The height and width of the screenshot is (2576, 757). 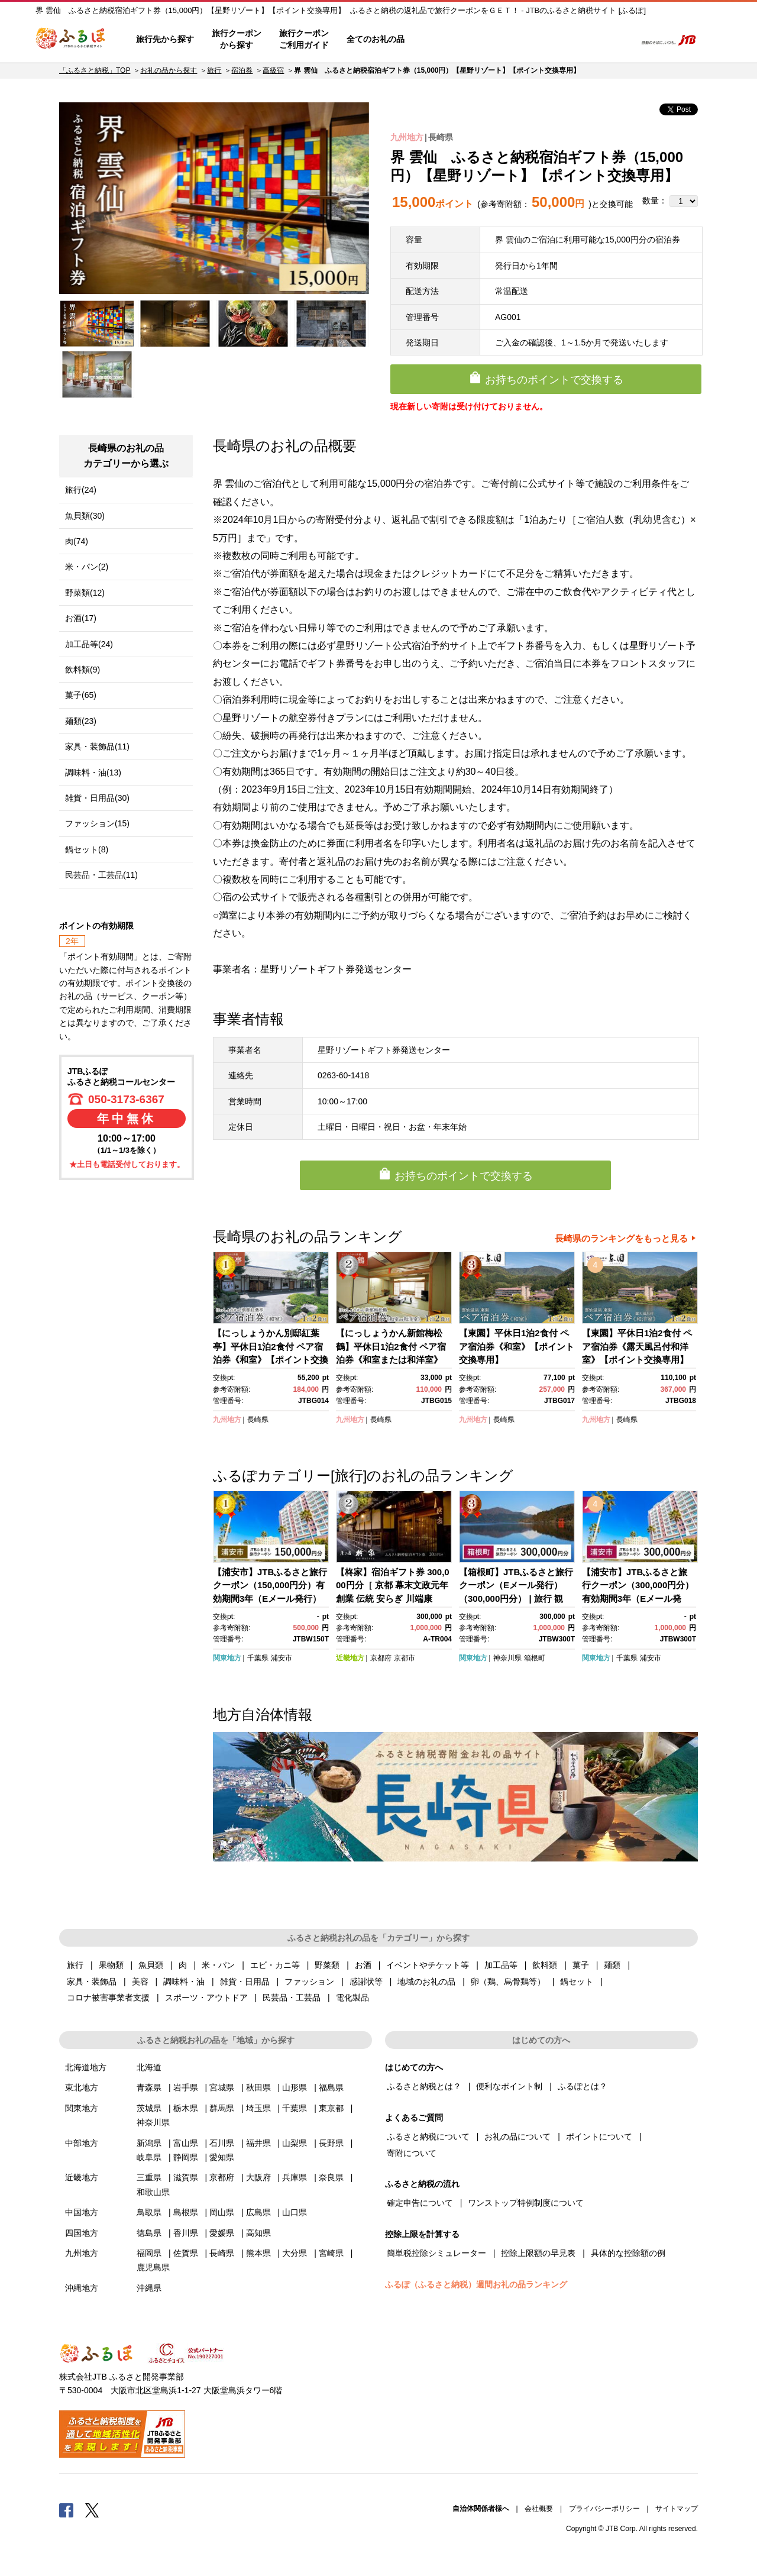 What do you see at coordinates (539, 2508) in the screenshot?
I see `会社概要` at bounding box center [539, 2508].